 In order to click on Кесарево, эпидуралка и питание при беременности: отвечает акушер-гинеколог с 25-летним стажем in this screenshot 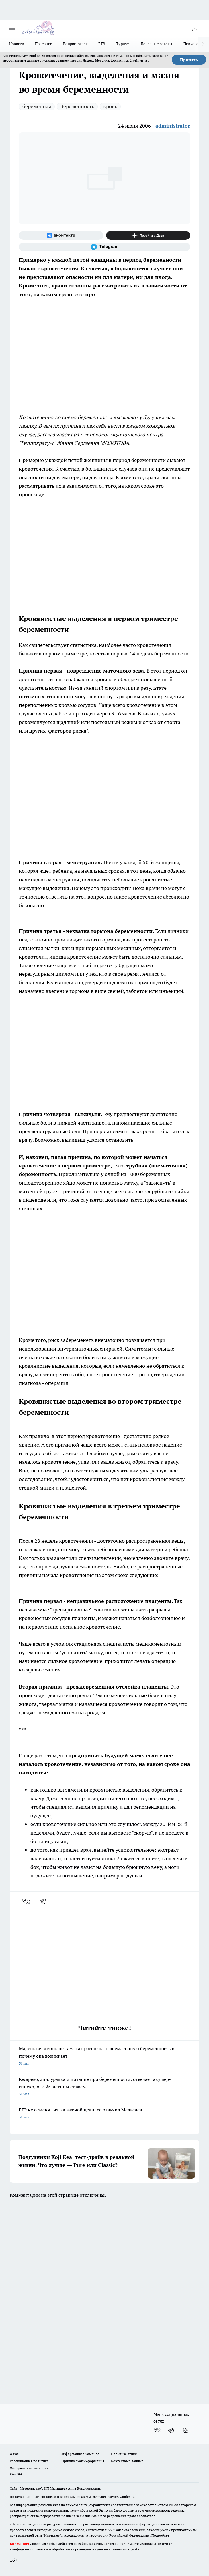, I will do `click(104, 2087)`.